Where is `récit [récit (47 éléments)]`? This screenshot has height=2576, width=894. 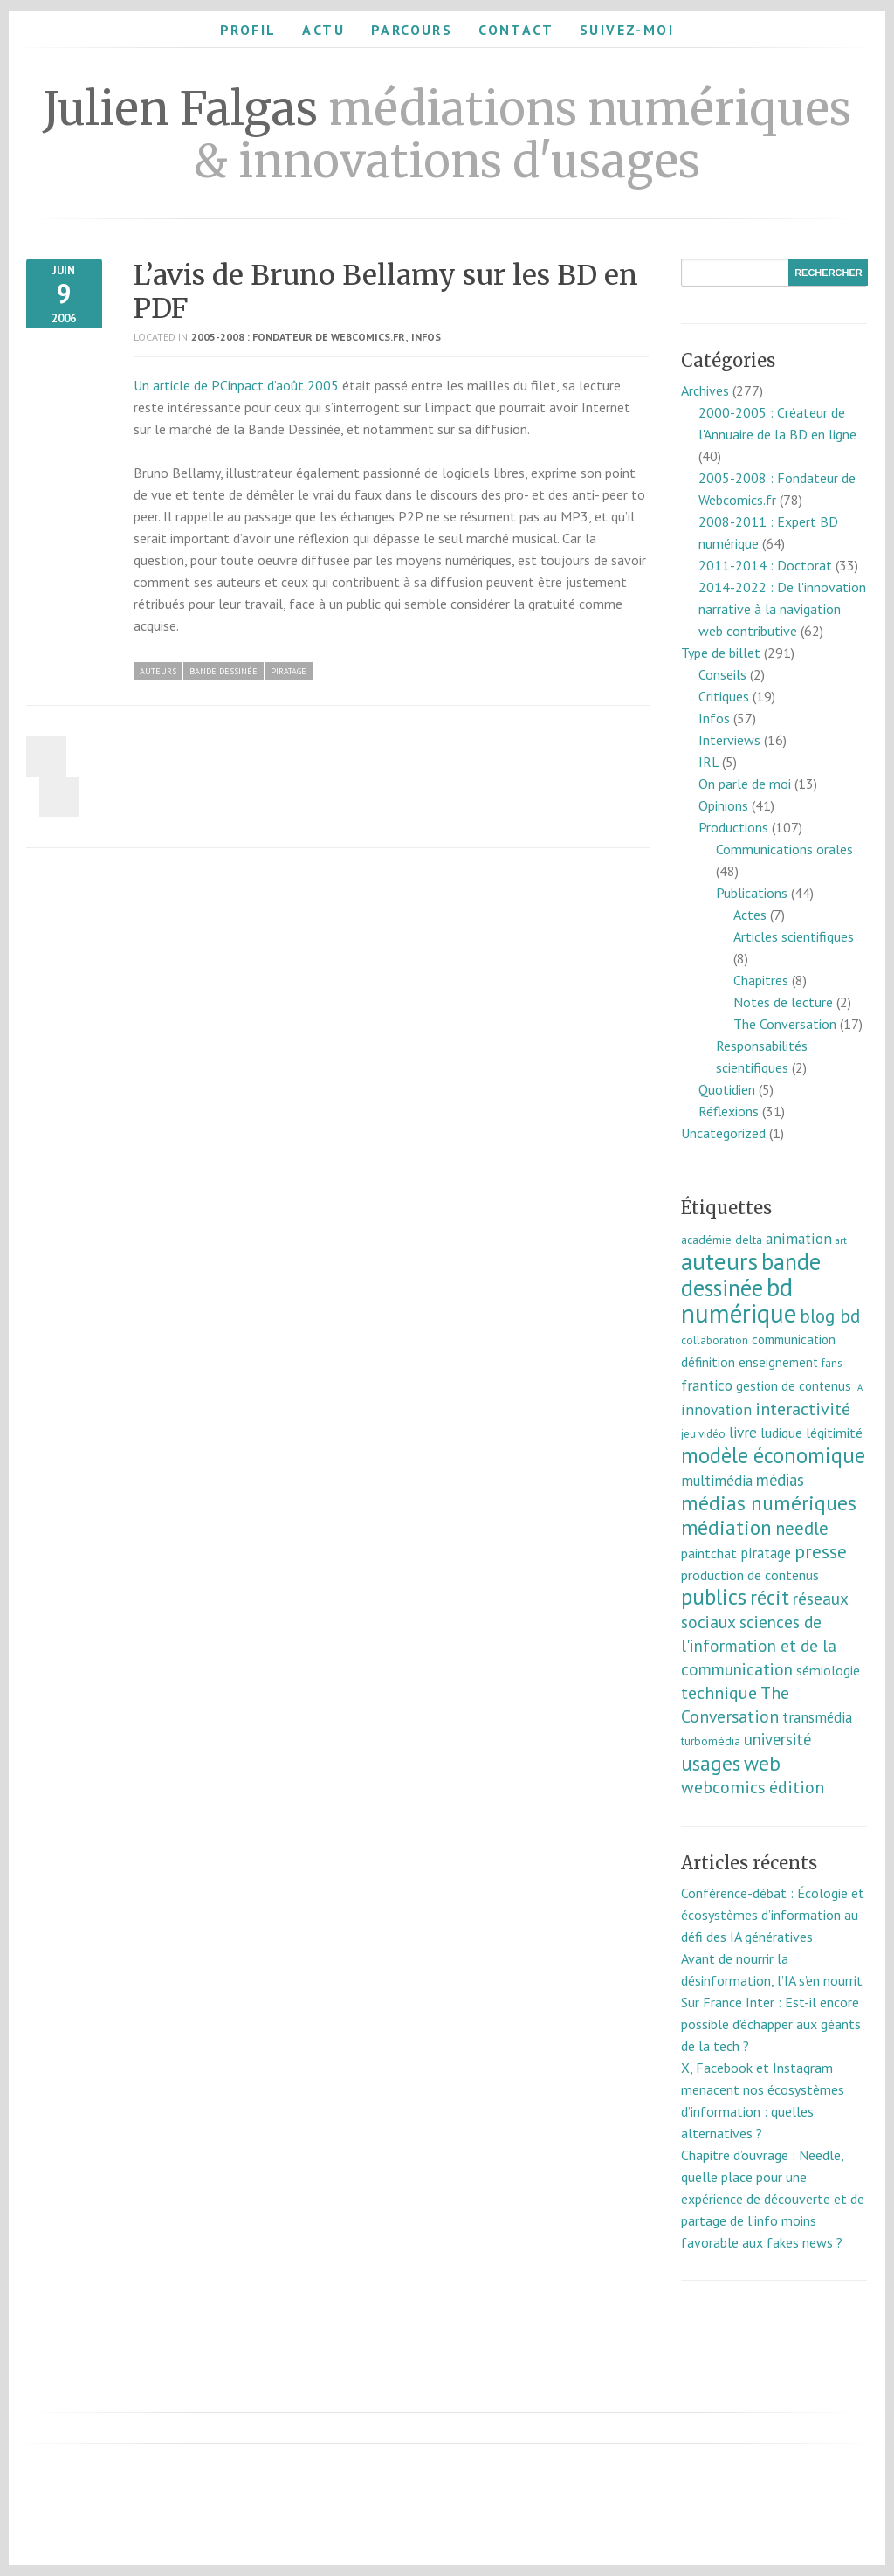
récit [récit (47 éléments)] is located at coordinates (769, 1597).